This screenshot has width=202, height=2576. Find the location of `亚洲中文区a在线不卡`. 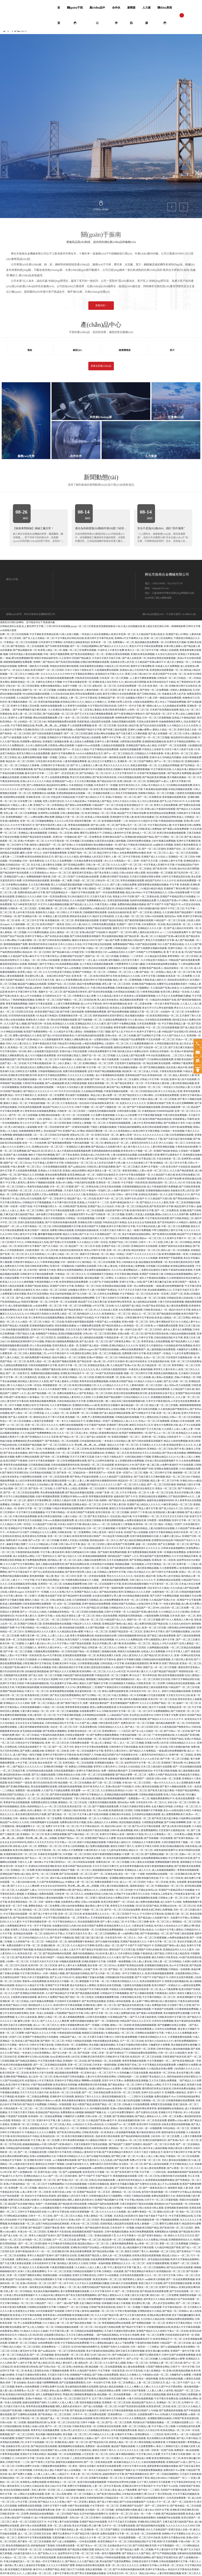

亚洲中文区a在线不卡 is located at coordinates (135, 1201).